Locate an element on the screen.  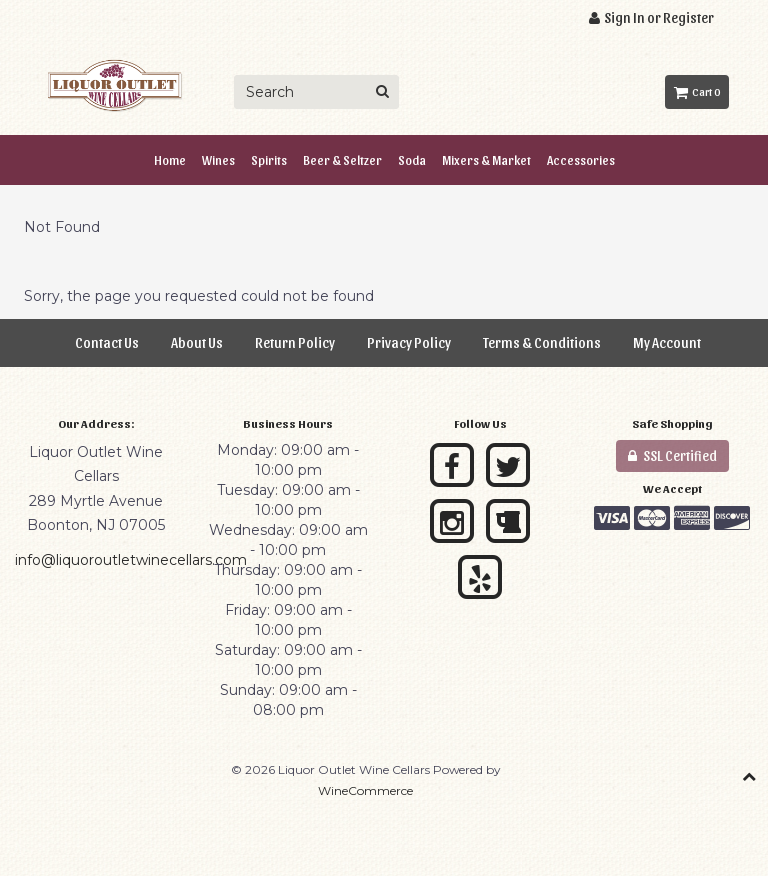
About Us is located at coordinates (197, 342).